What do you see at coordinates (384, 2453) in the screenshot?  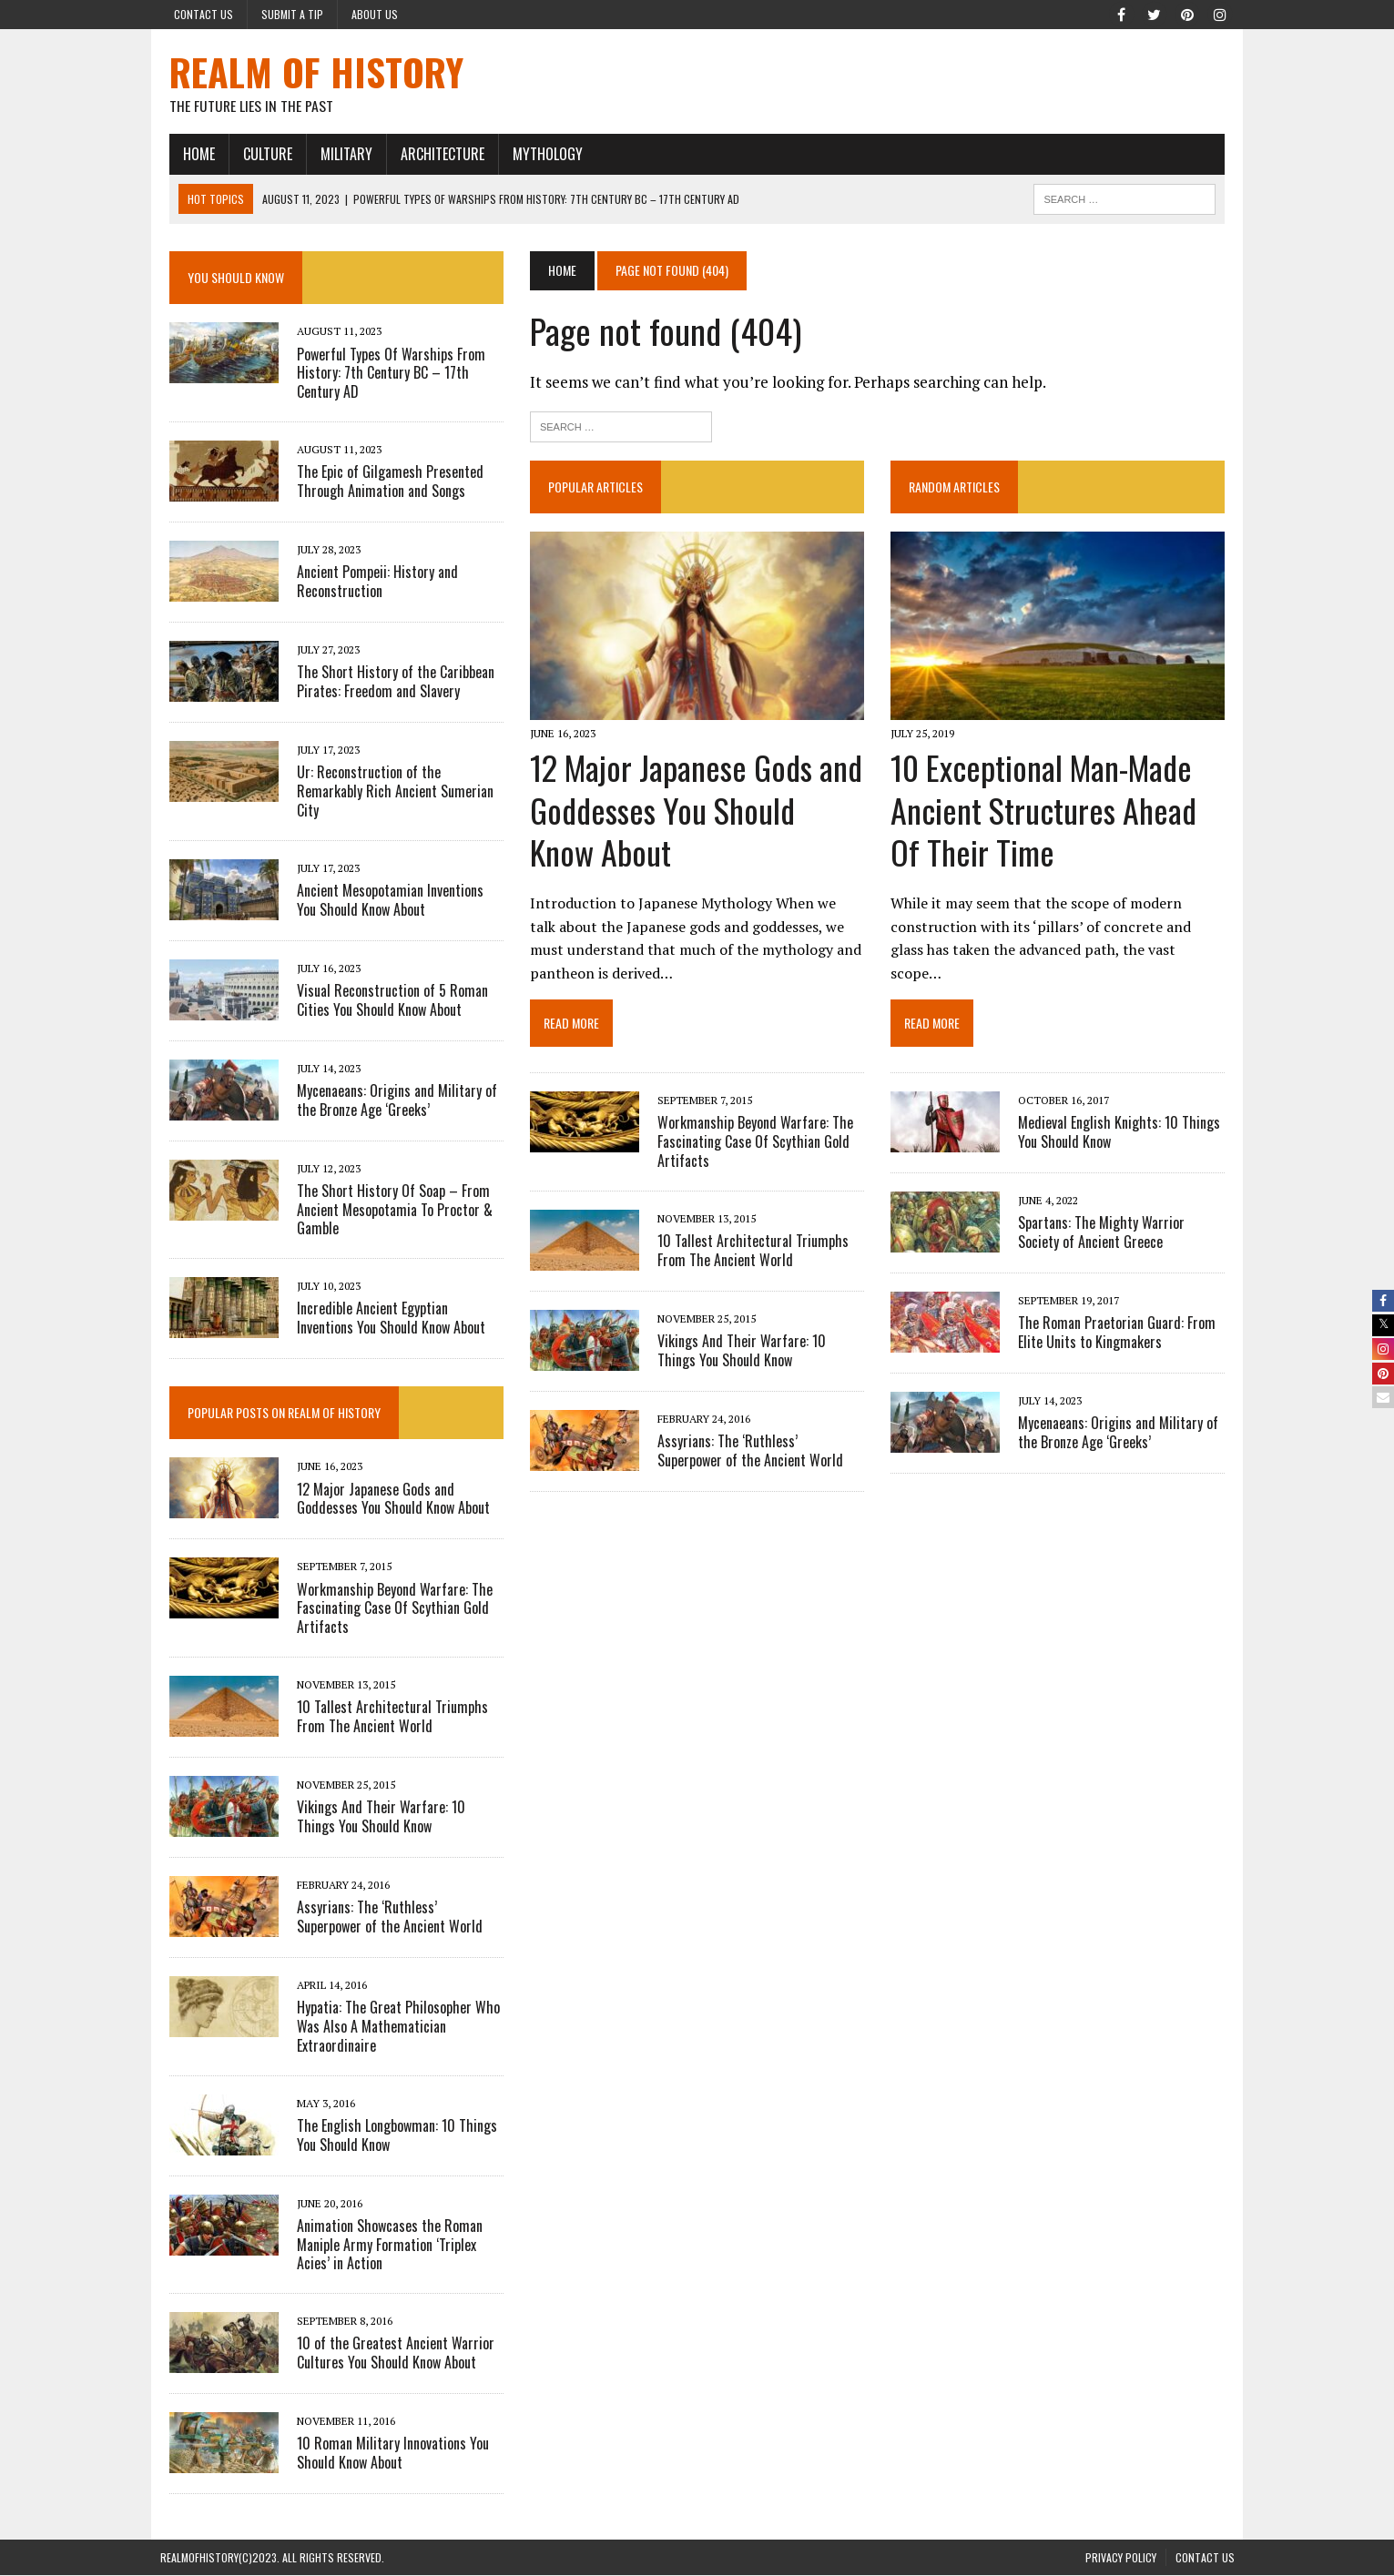 I see `10 Roman Military Innovations You Should Know About` at bounding box center [384, 2453].